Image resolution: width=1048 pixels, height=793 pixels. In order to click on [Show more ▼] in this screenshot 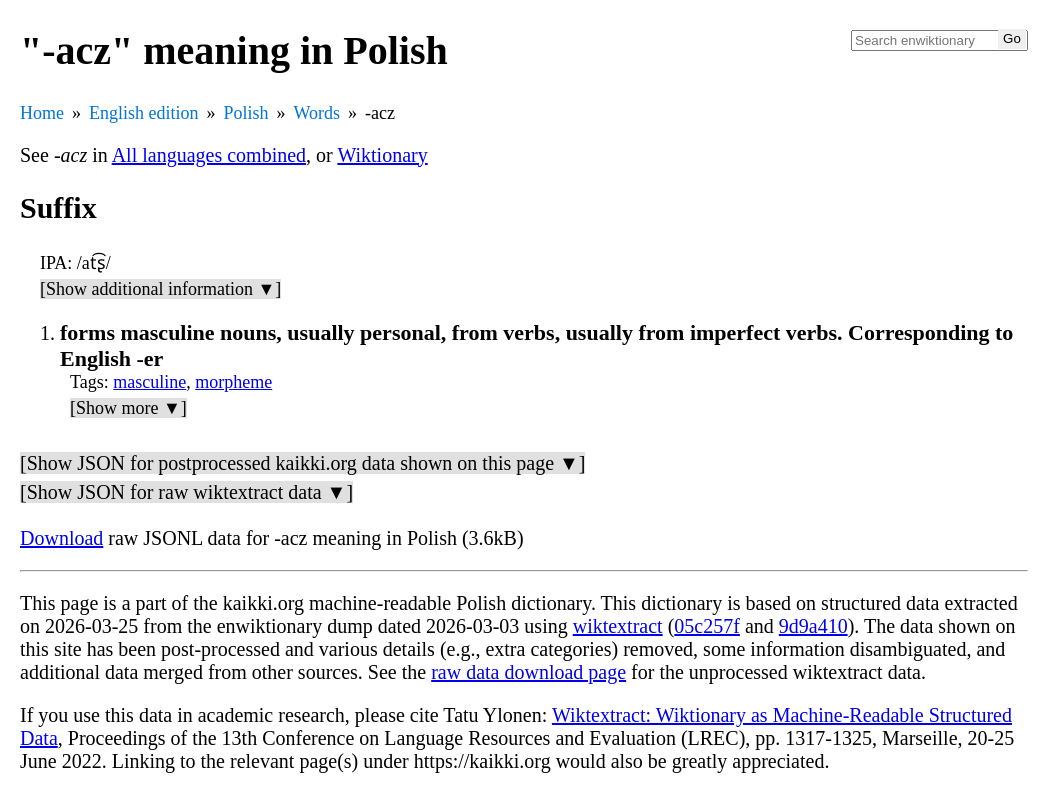, I will do `click(128, 408)`.